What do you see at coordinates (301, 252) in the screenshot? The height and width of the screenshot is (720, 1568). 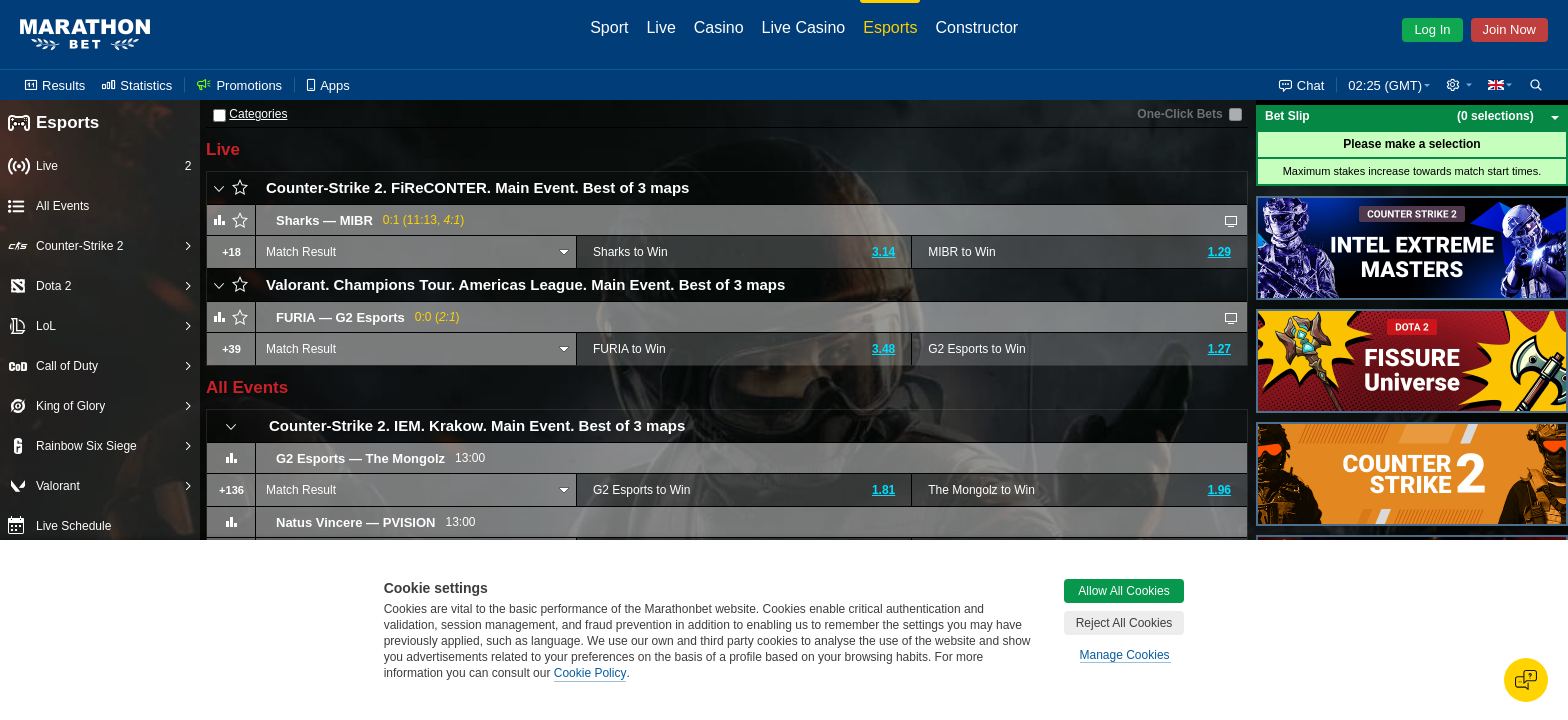 I see `Match Result` at bounding box center [301, 252].